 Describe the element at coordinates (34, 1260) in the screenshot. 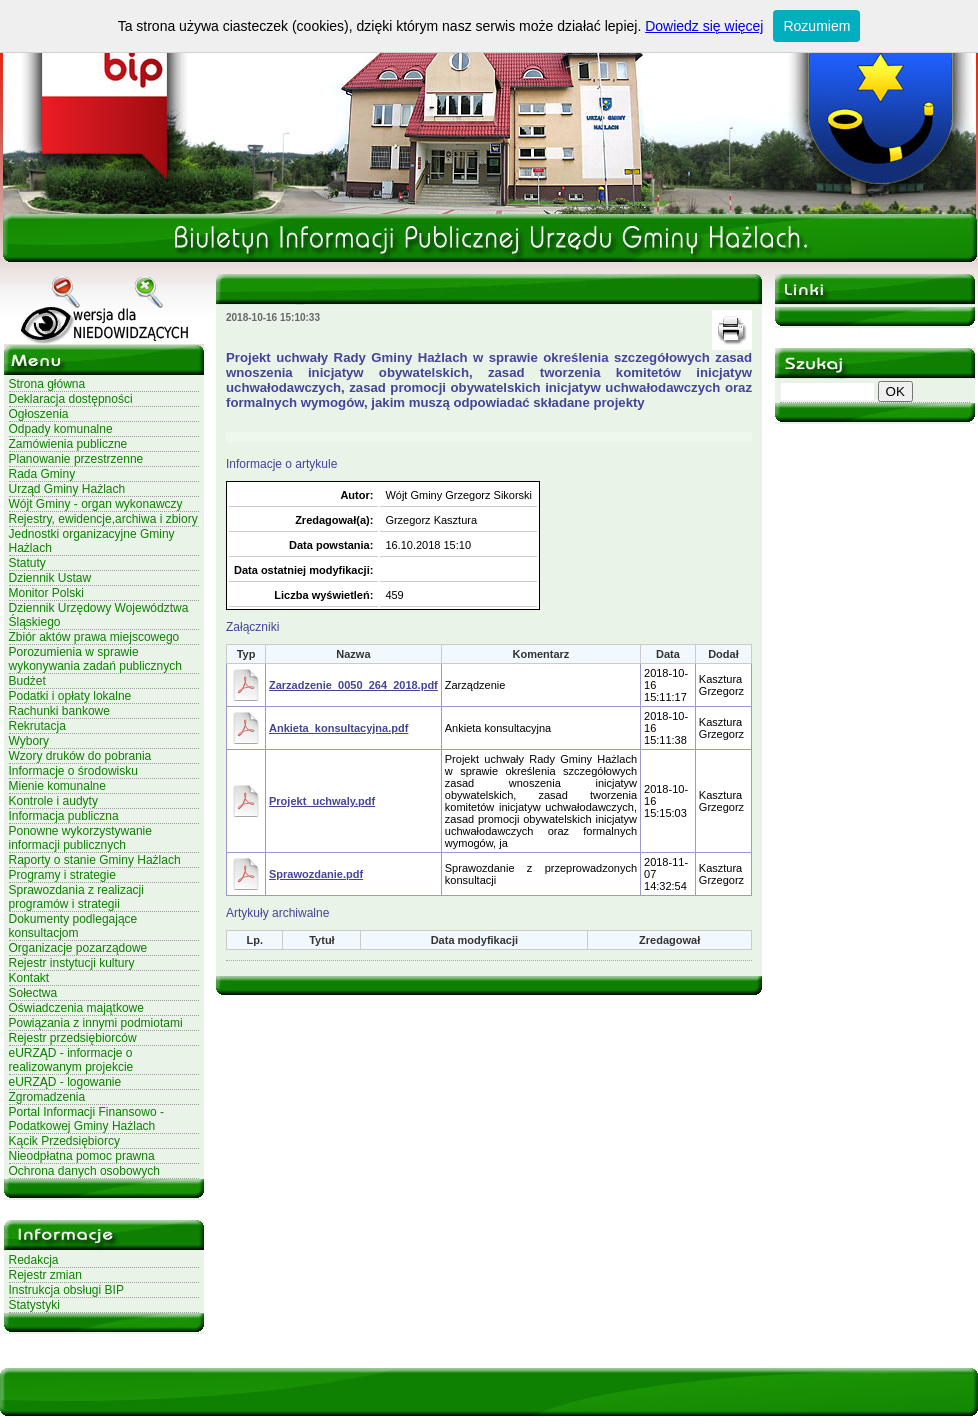

I see `Redakcja` at that location.